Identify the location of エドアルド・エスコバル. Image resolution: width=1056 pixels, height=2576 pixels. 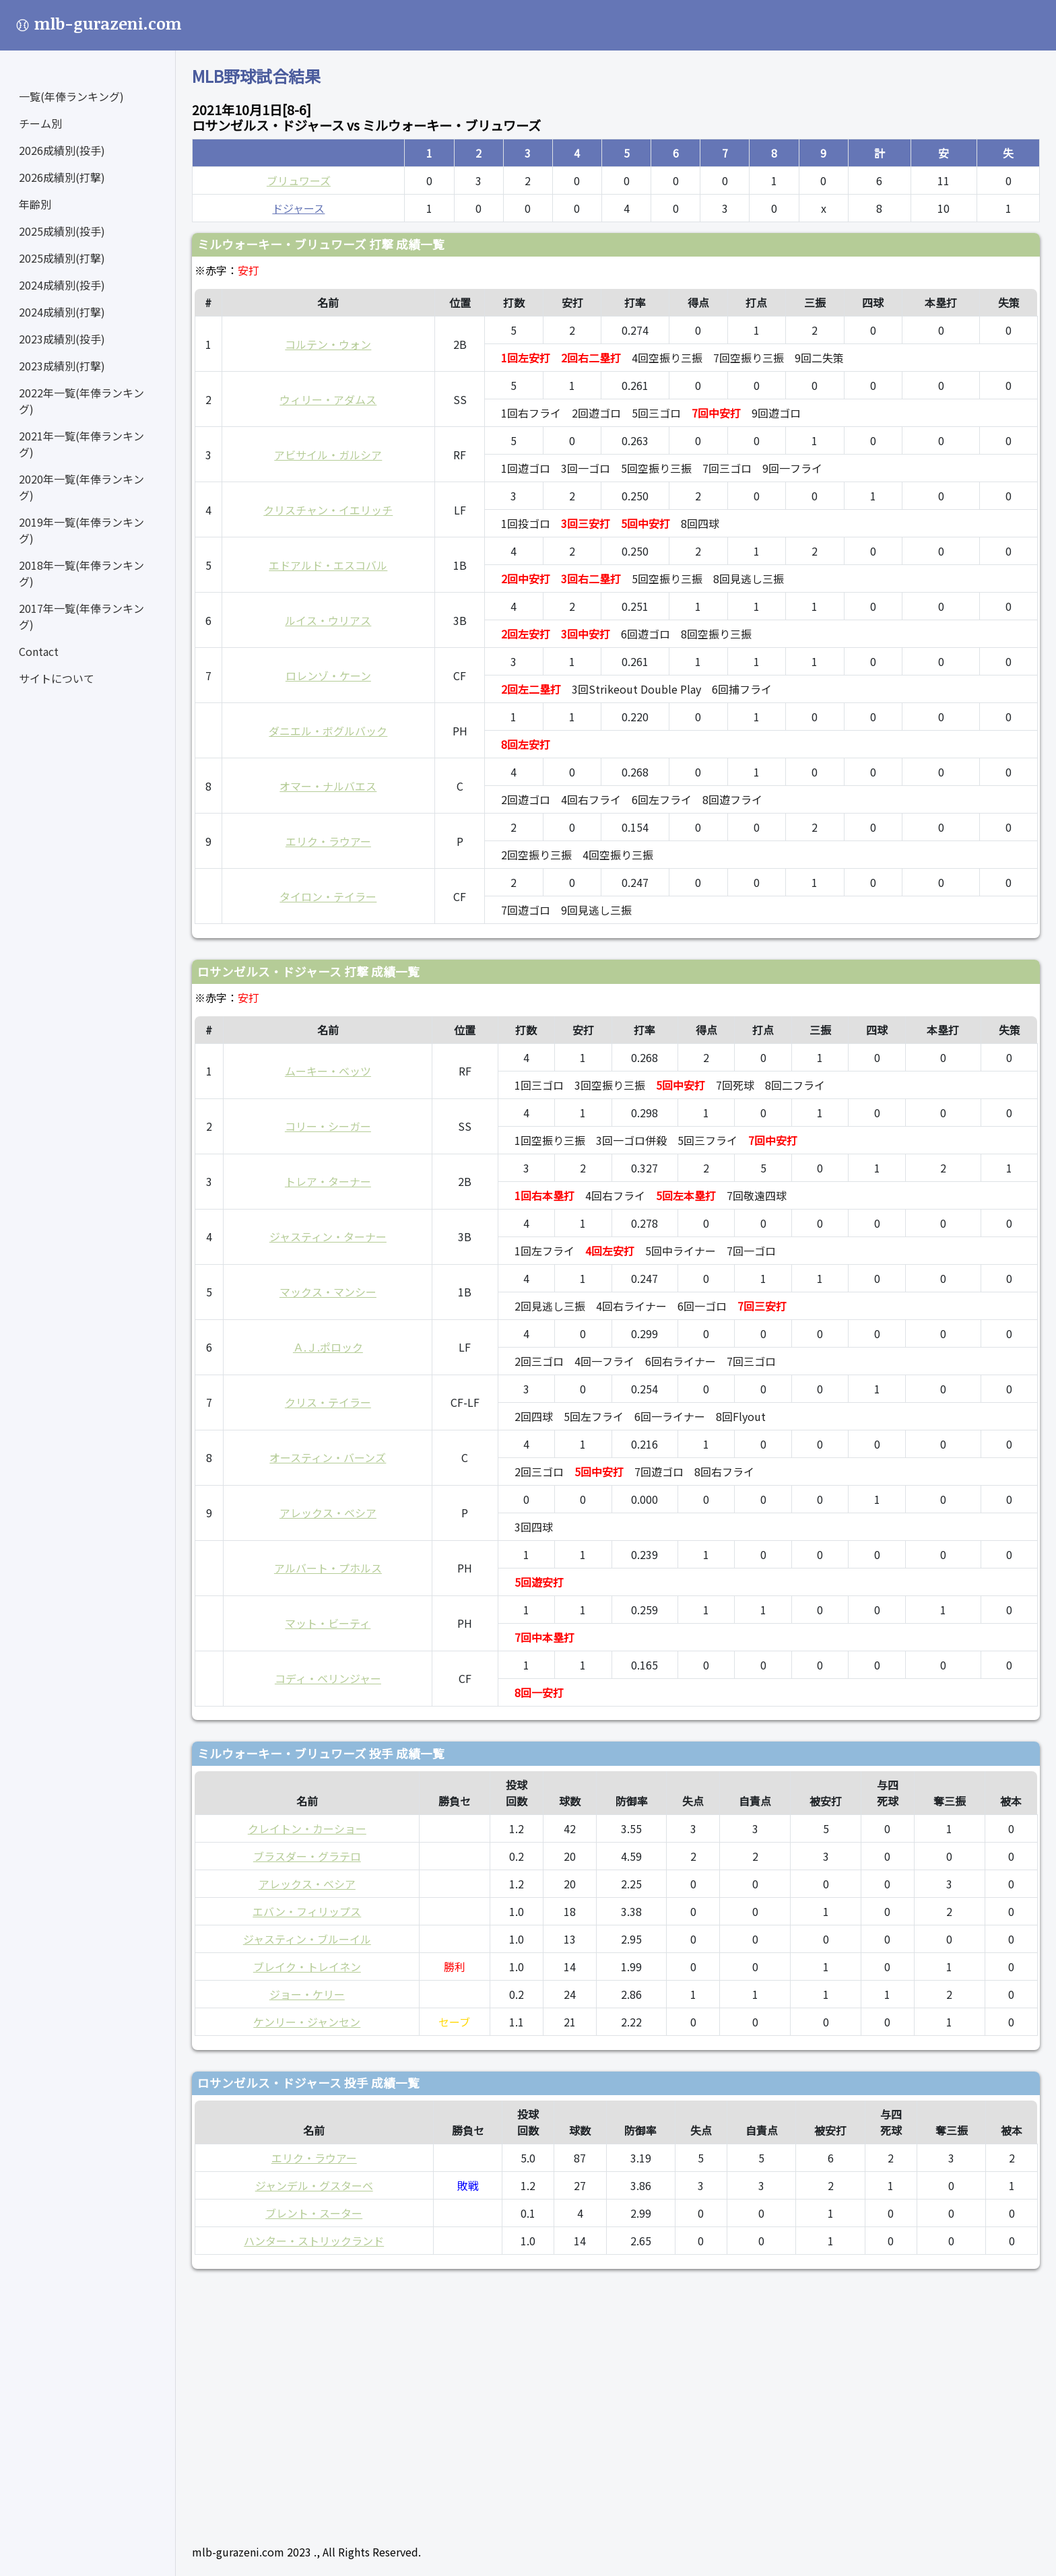
(328, 565).